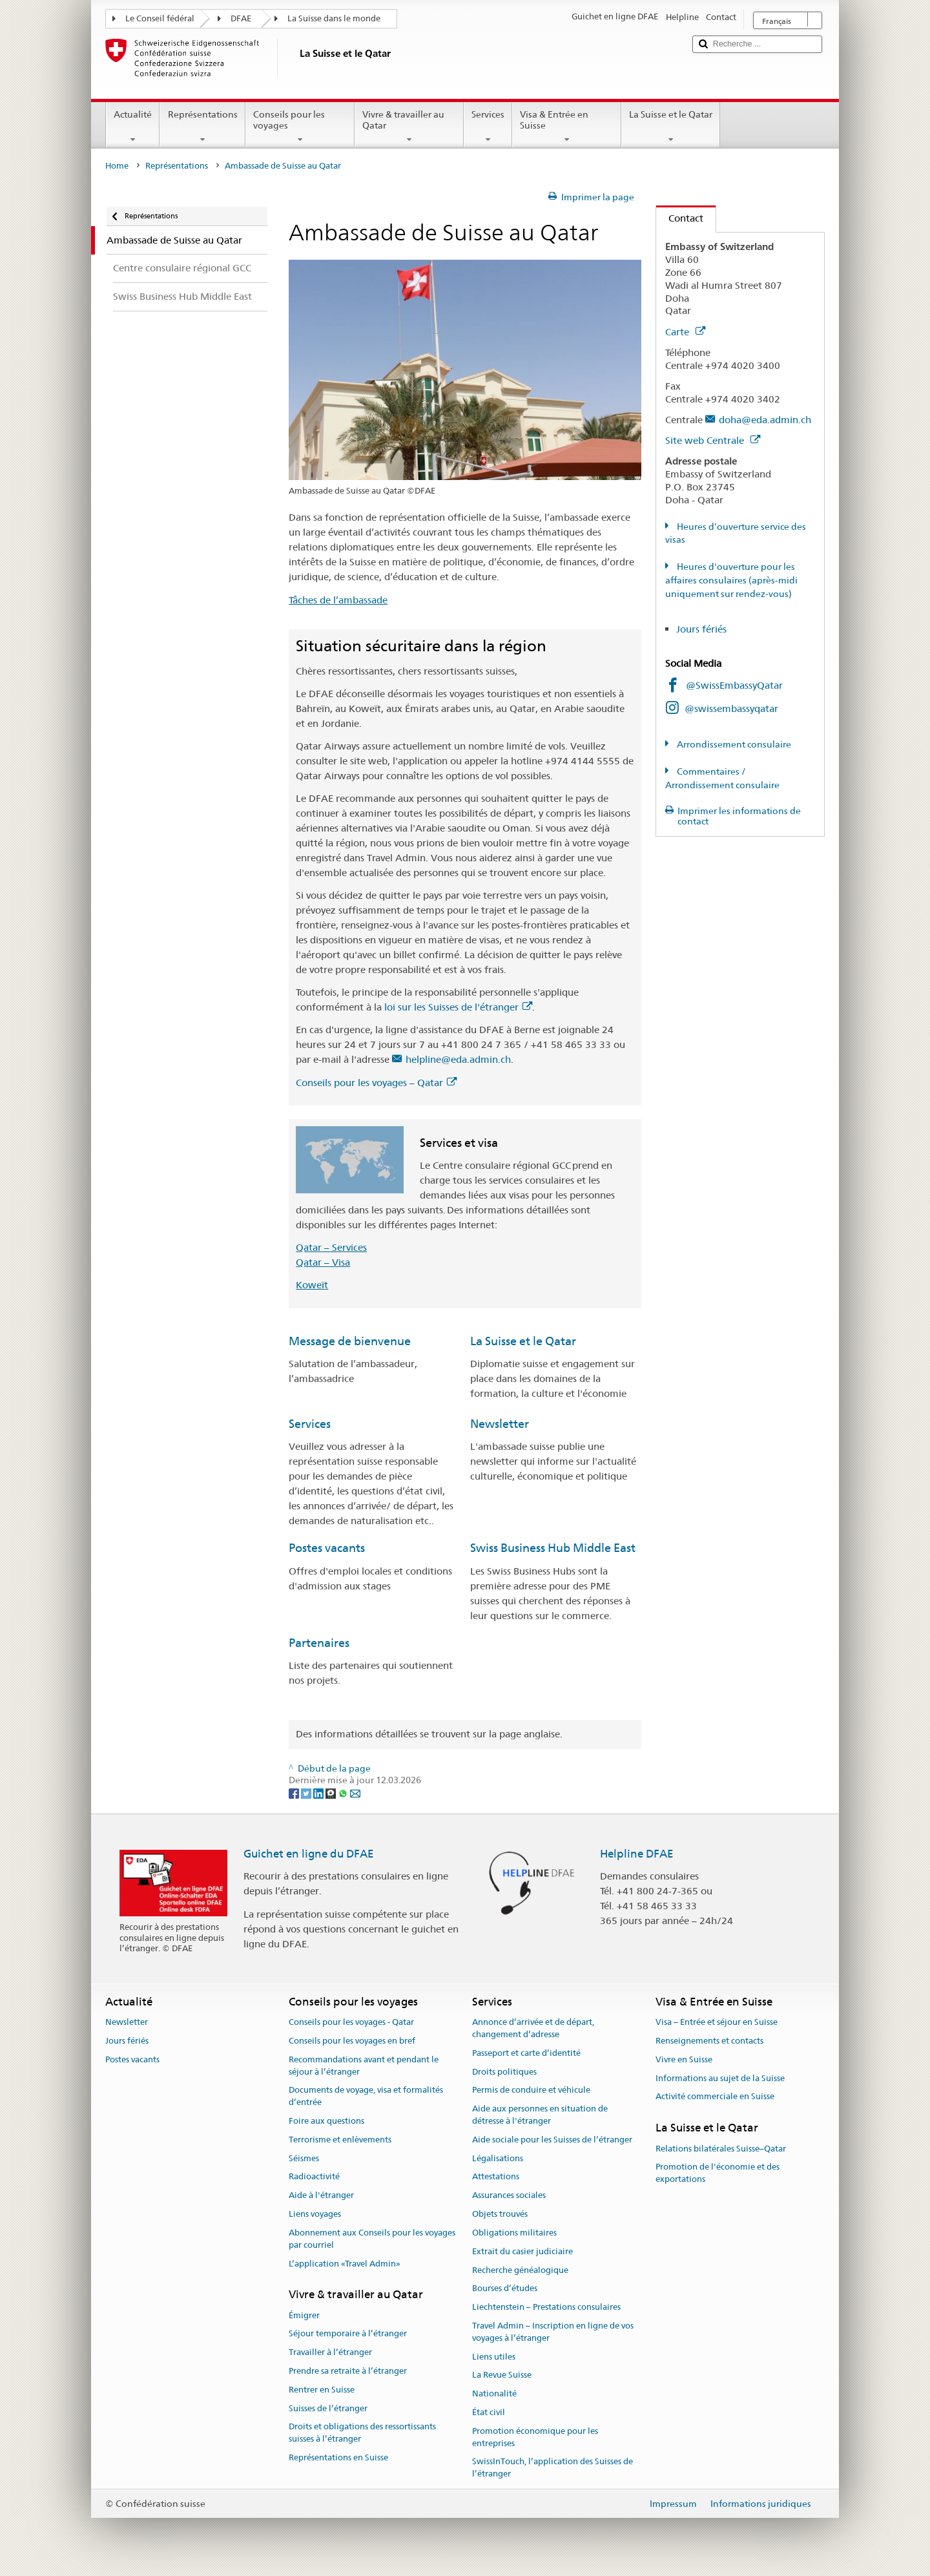  What do you see at coordinates (712, 440) in the screenshot?
I see `Site web Centrale` at bounding box center [712, 440].